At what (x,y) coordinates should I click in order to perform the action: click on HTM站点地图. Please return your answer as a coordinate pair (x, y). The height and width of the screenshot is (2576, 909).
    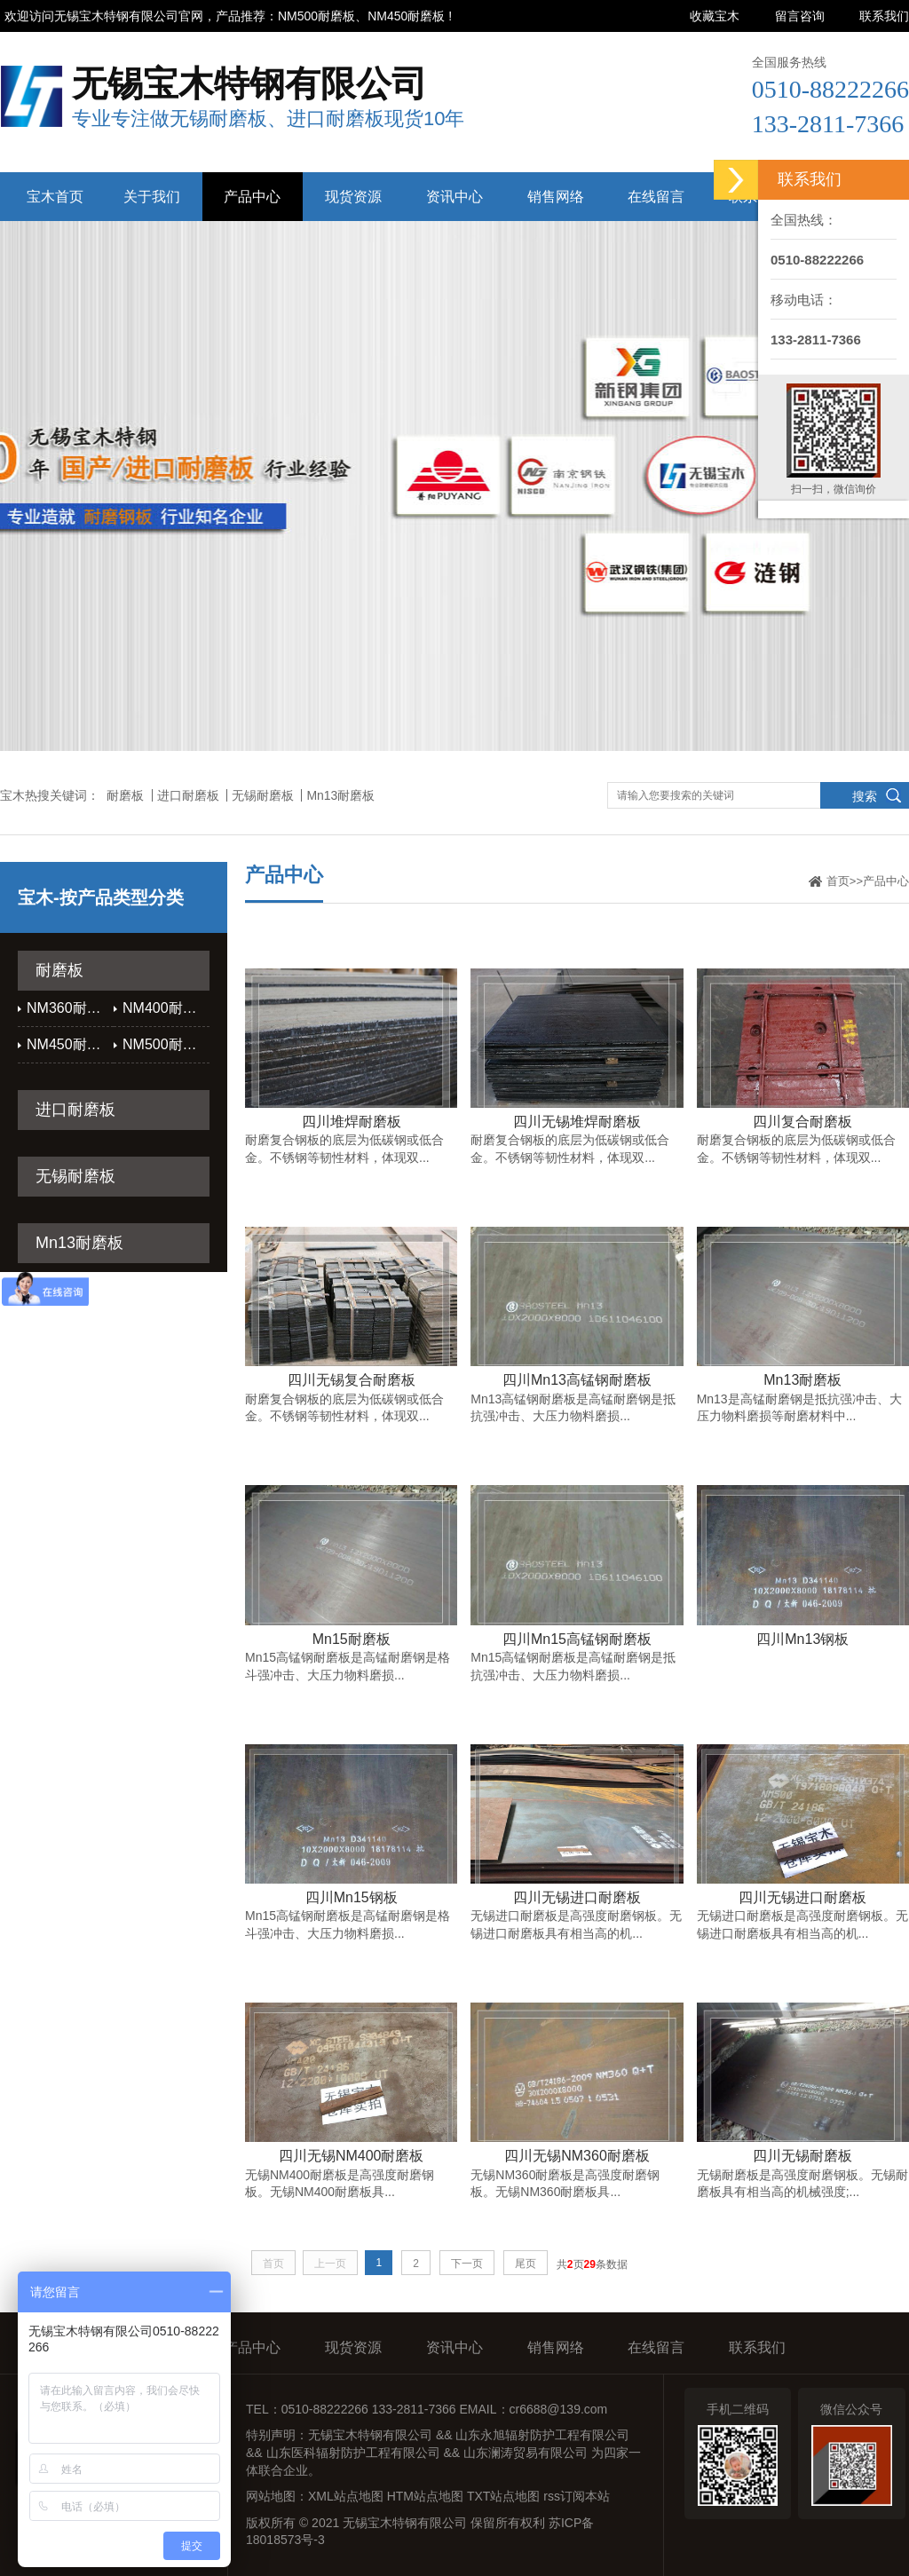
    Looking at the image, I should click on (425, 2496).